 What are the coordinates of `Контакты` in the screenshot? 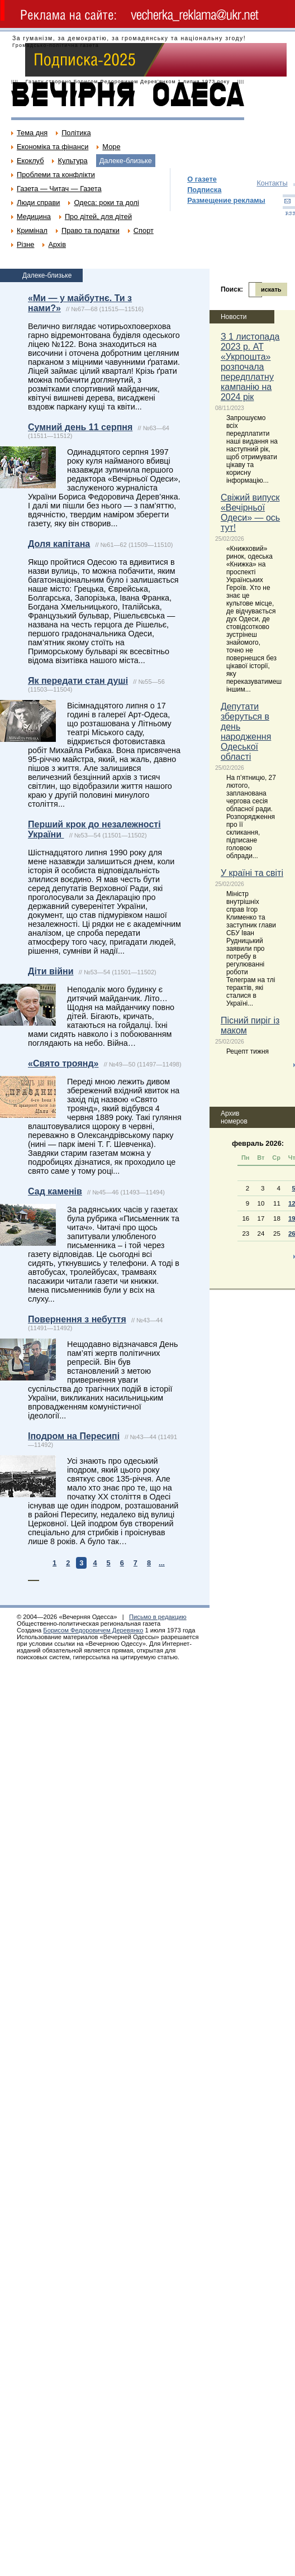 It's located at (271, 183).